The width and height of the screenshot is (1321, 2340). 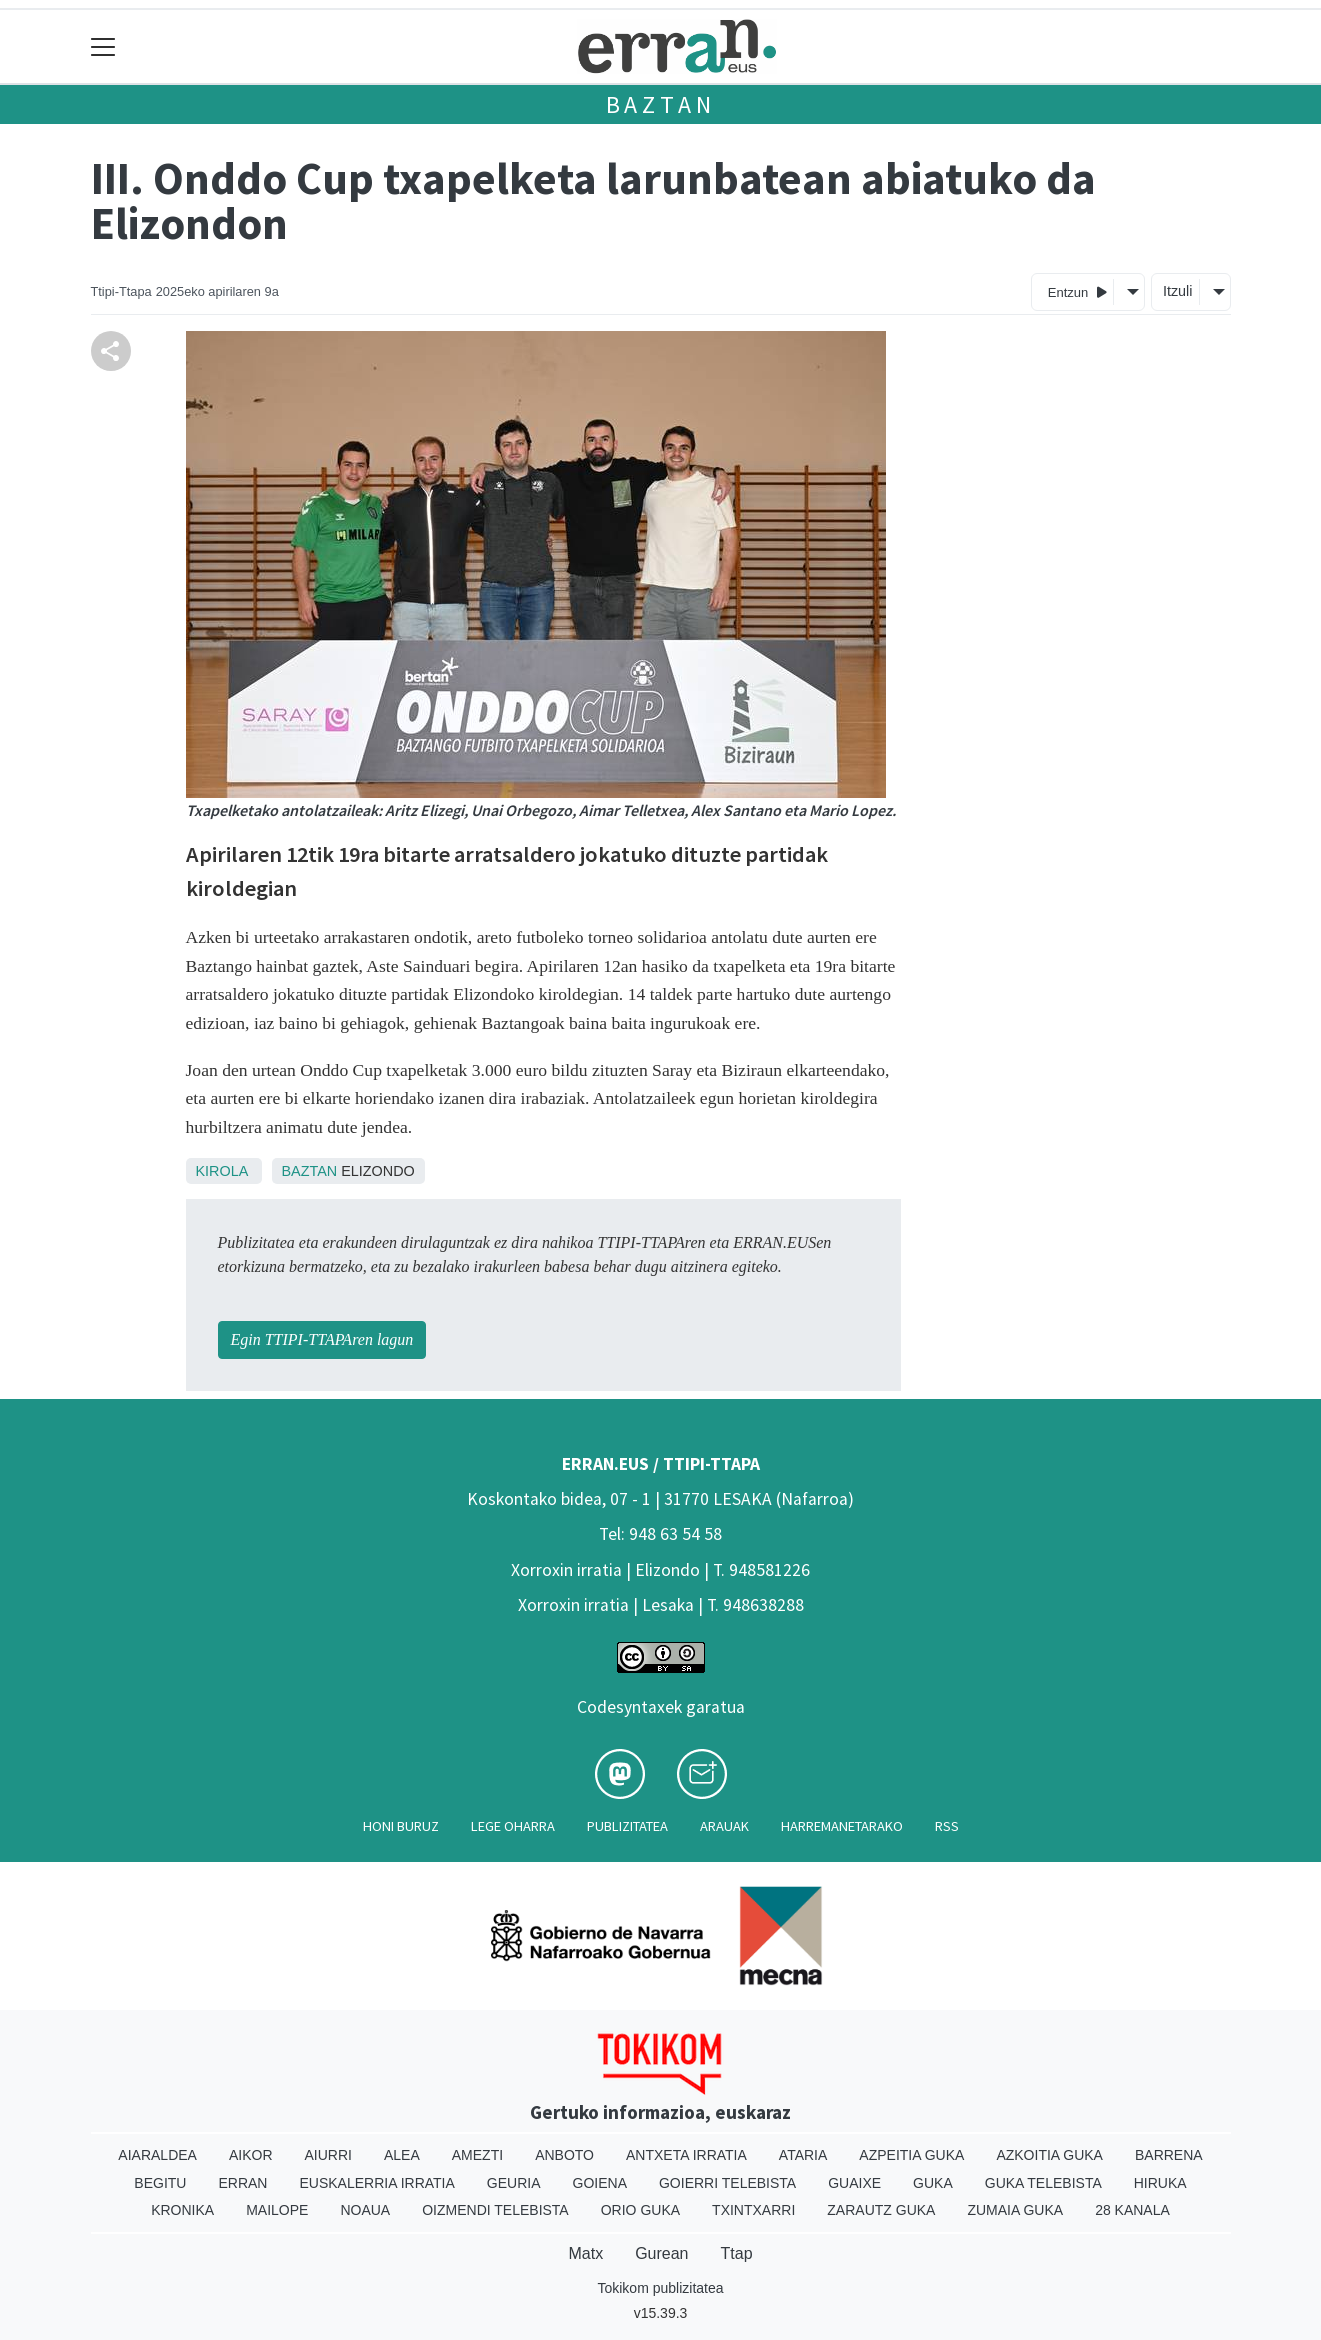 I want to click on Aikor, so click(x=251, y=2155).